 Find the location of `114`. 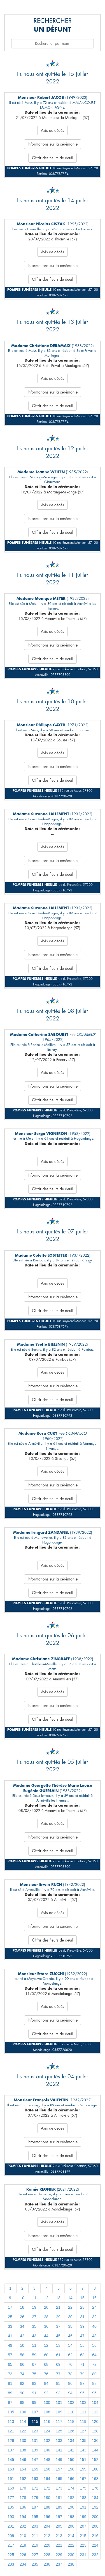

114 is located at coordinates (23, 2421).